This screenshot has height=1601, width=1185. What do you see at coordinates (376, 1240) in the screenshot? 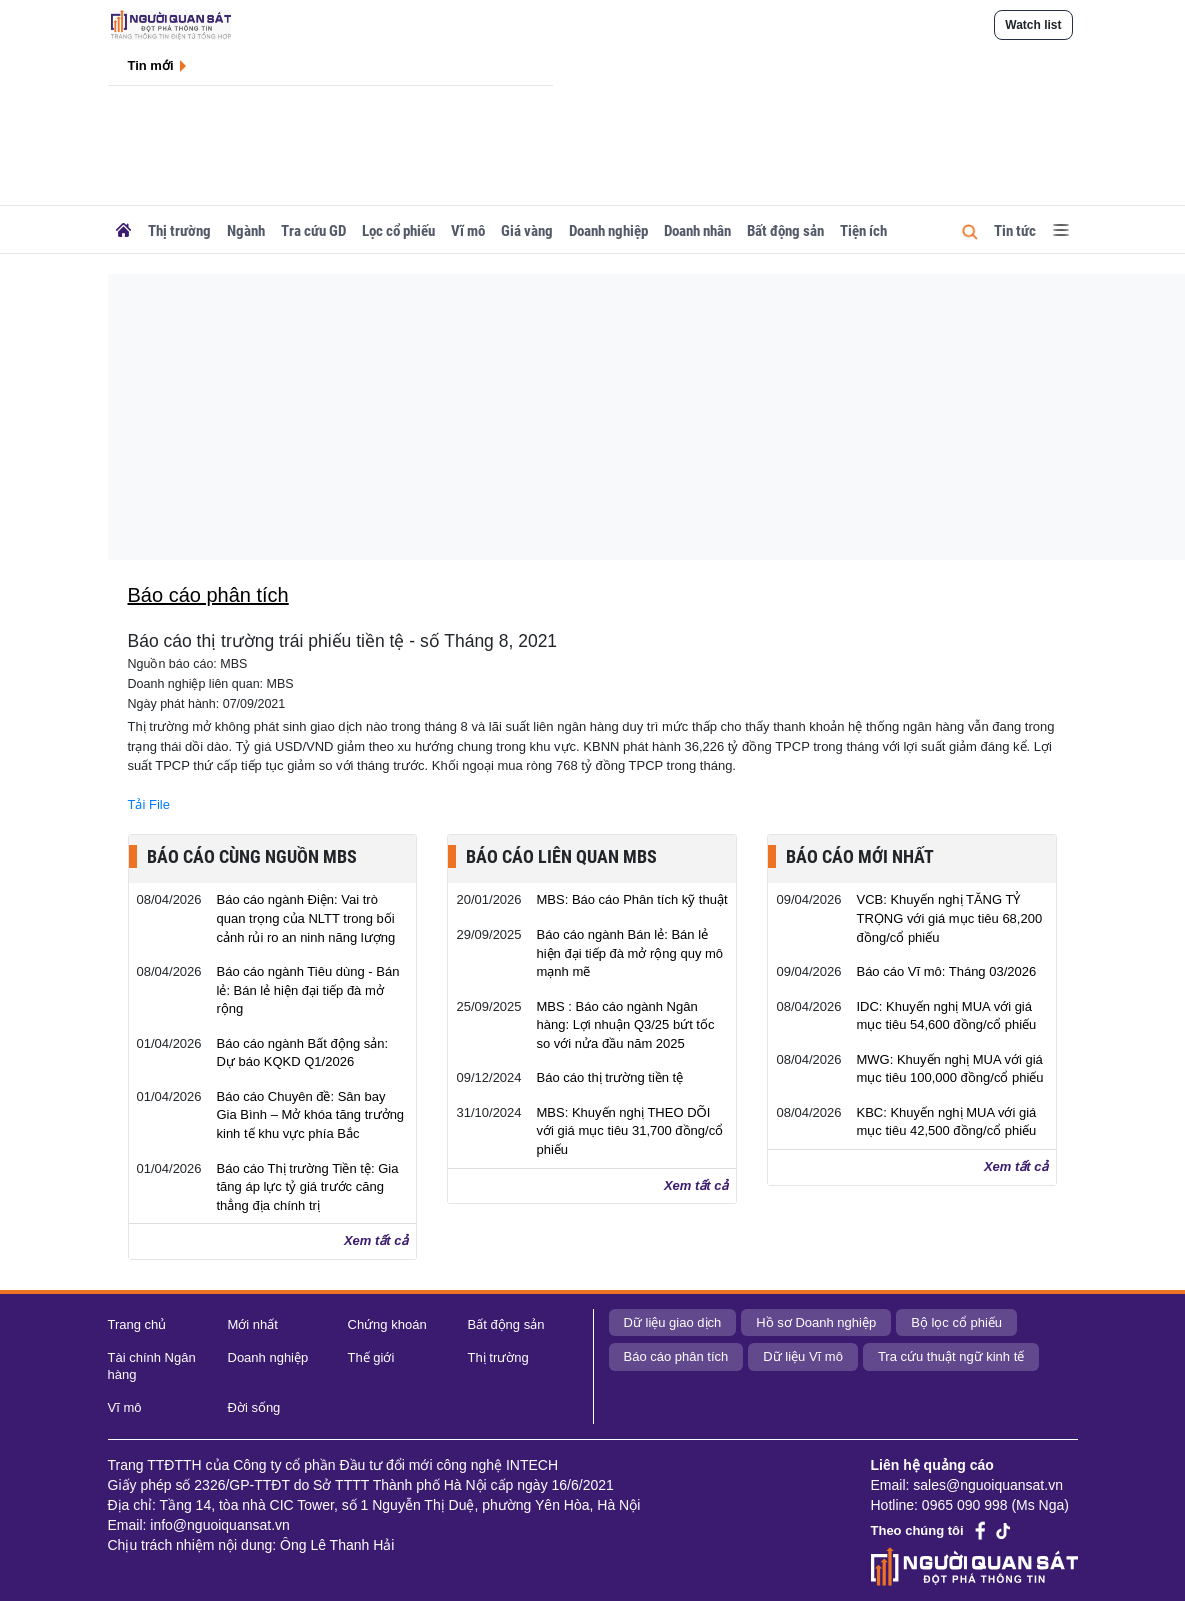
I see `Xem tất cả` at bounding box center [376, 1240].